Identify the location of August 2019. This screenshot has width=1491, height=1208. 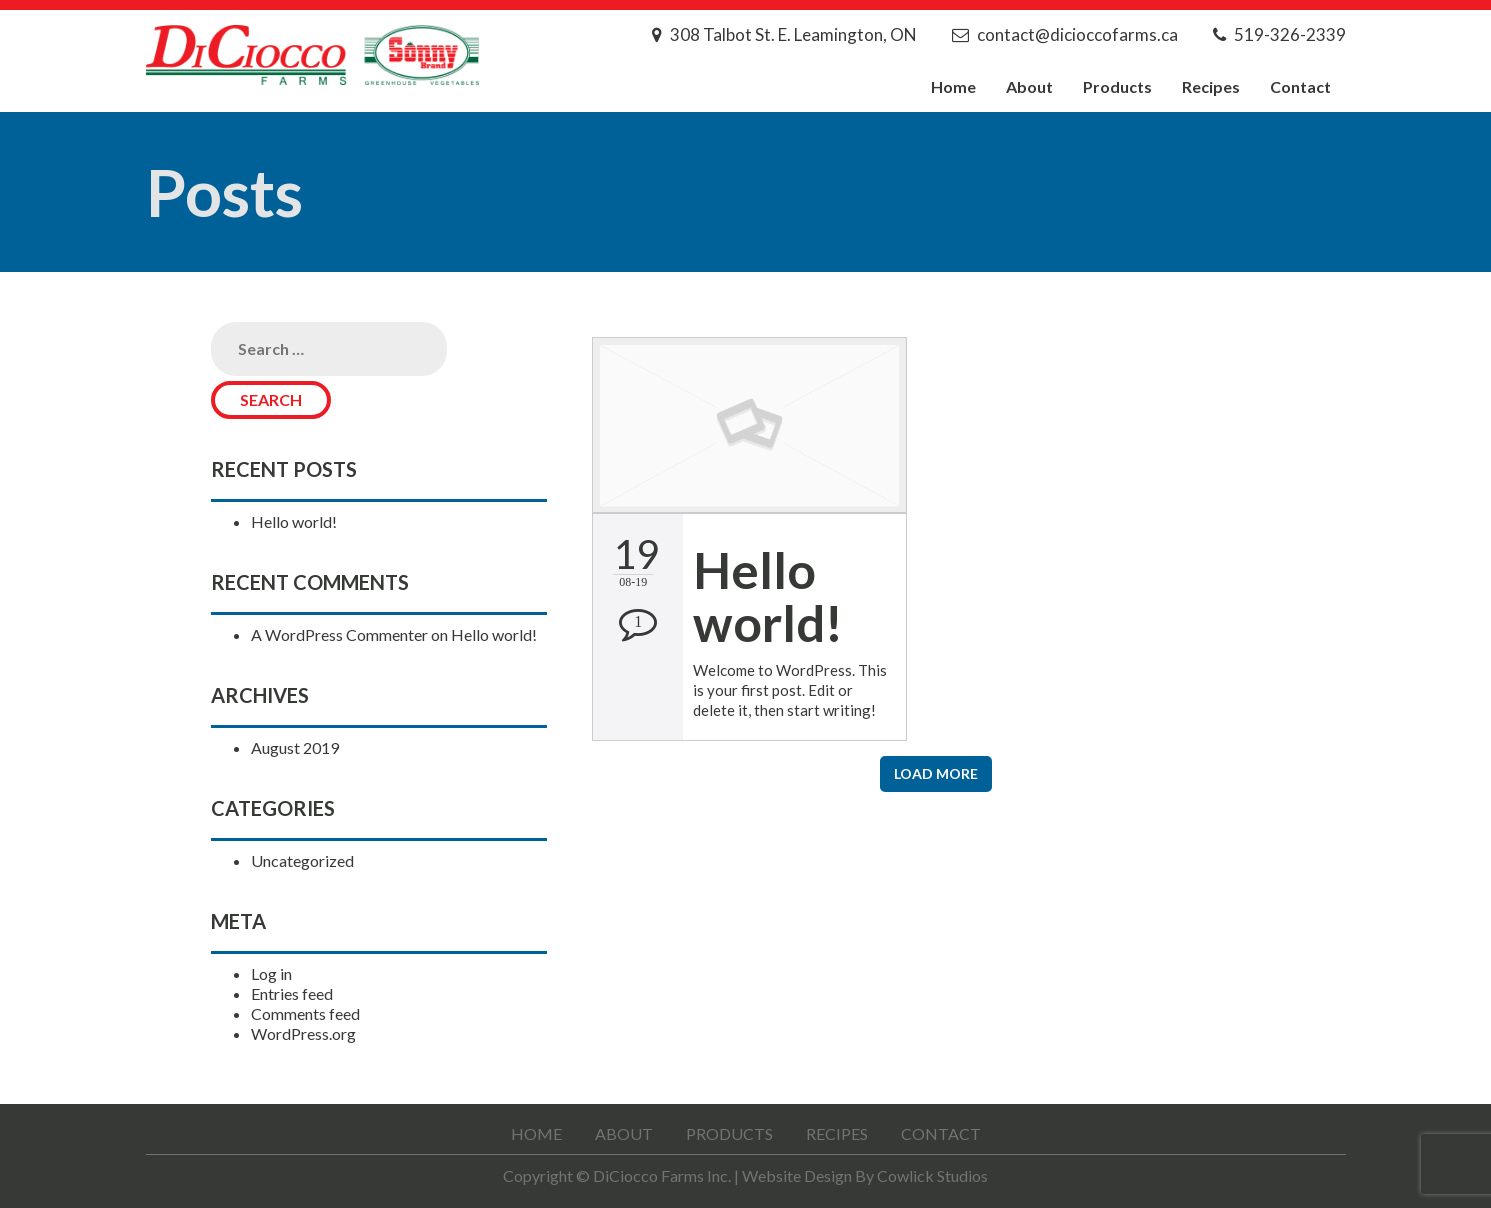
(295, 747).